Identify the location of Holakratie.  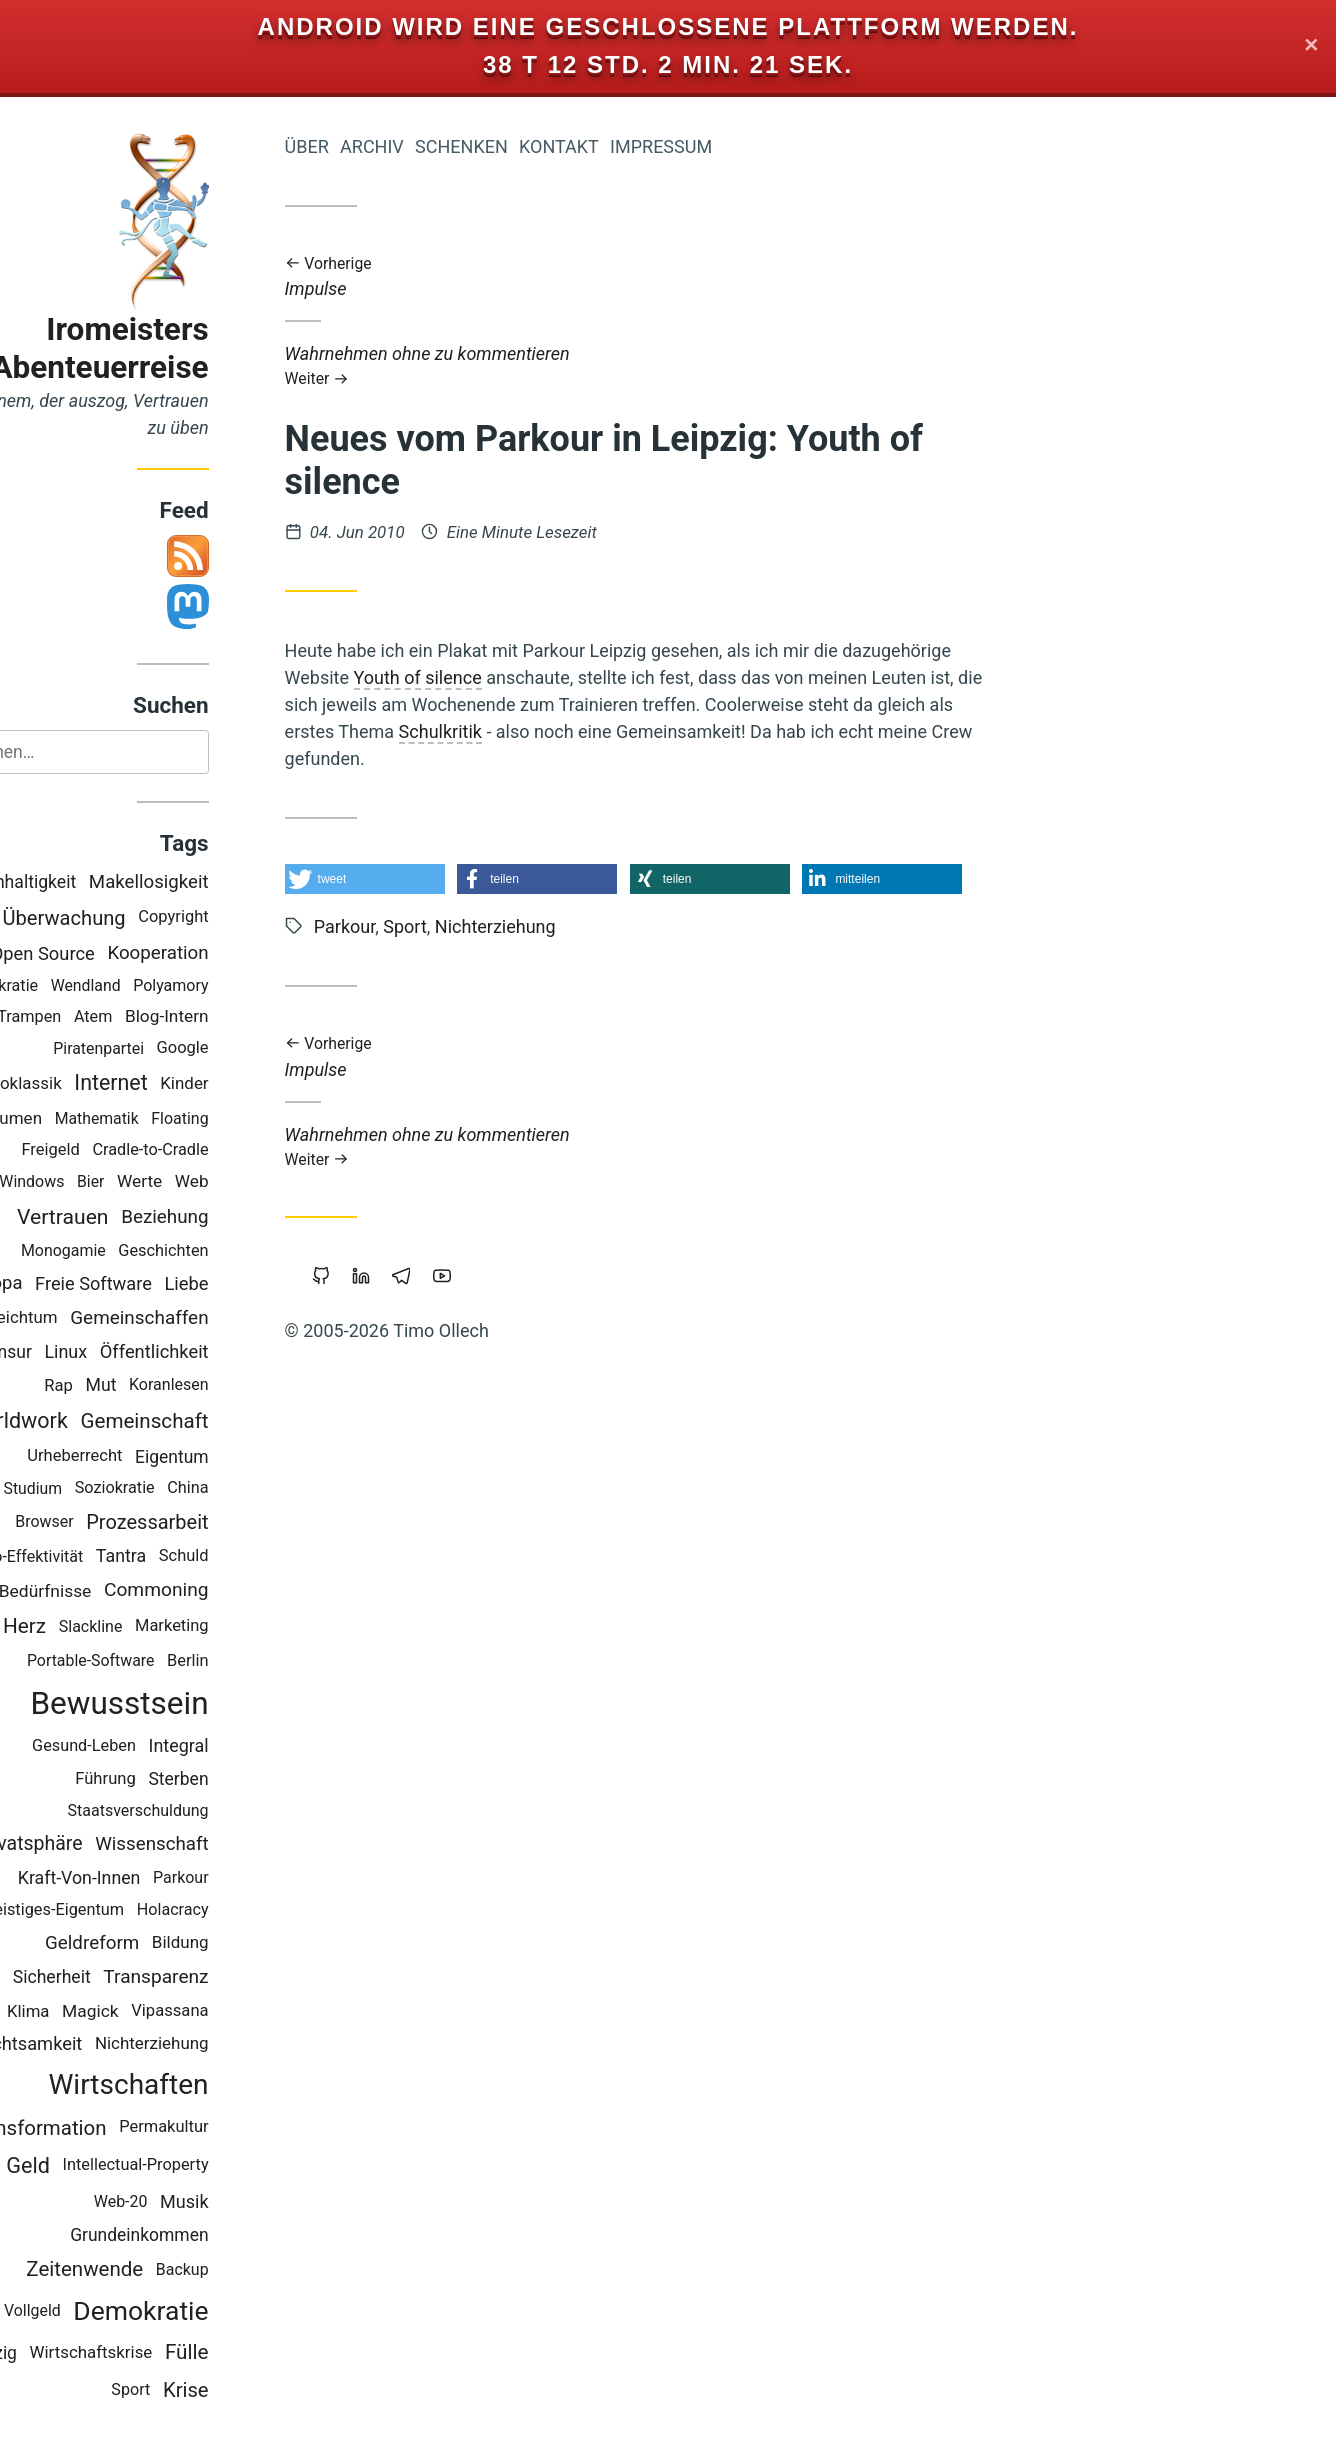
(72, 986).